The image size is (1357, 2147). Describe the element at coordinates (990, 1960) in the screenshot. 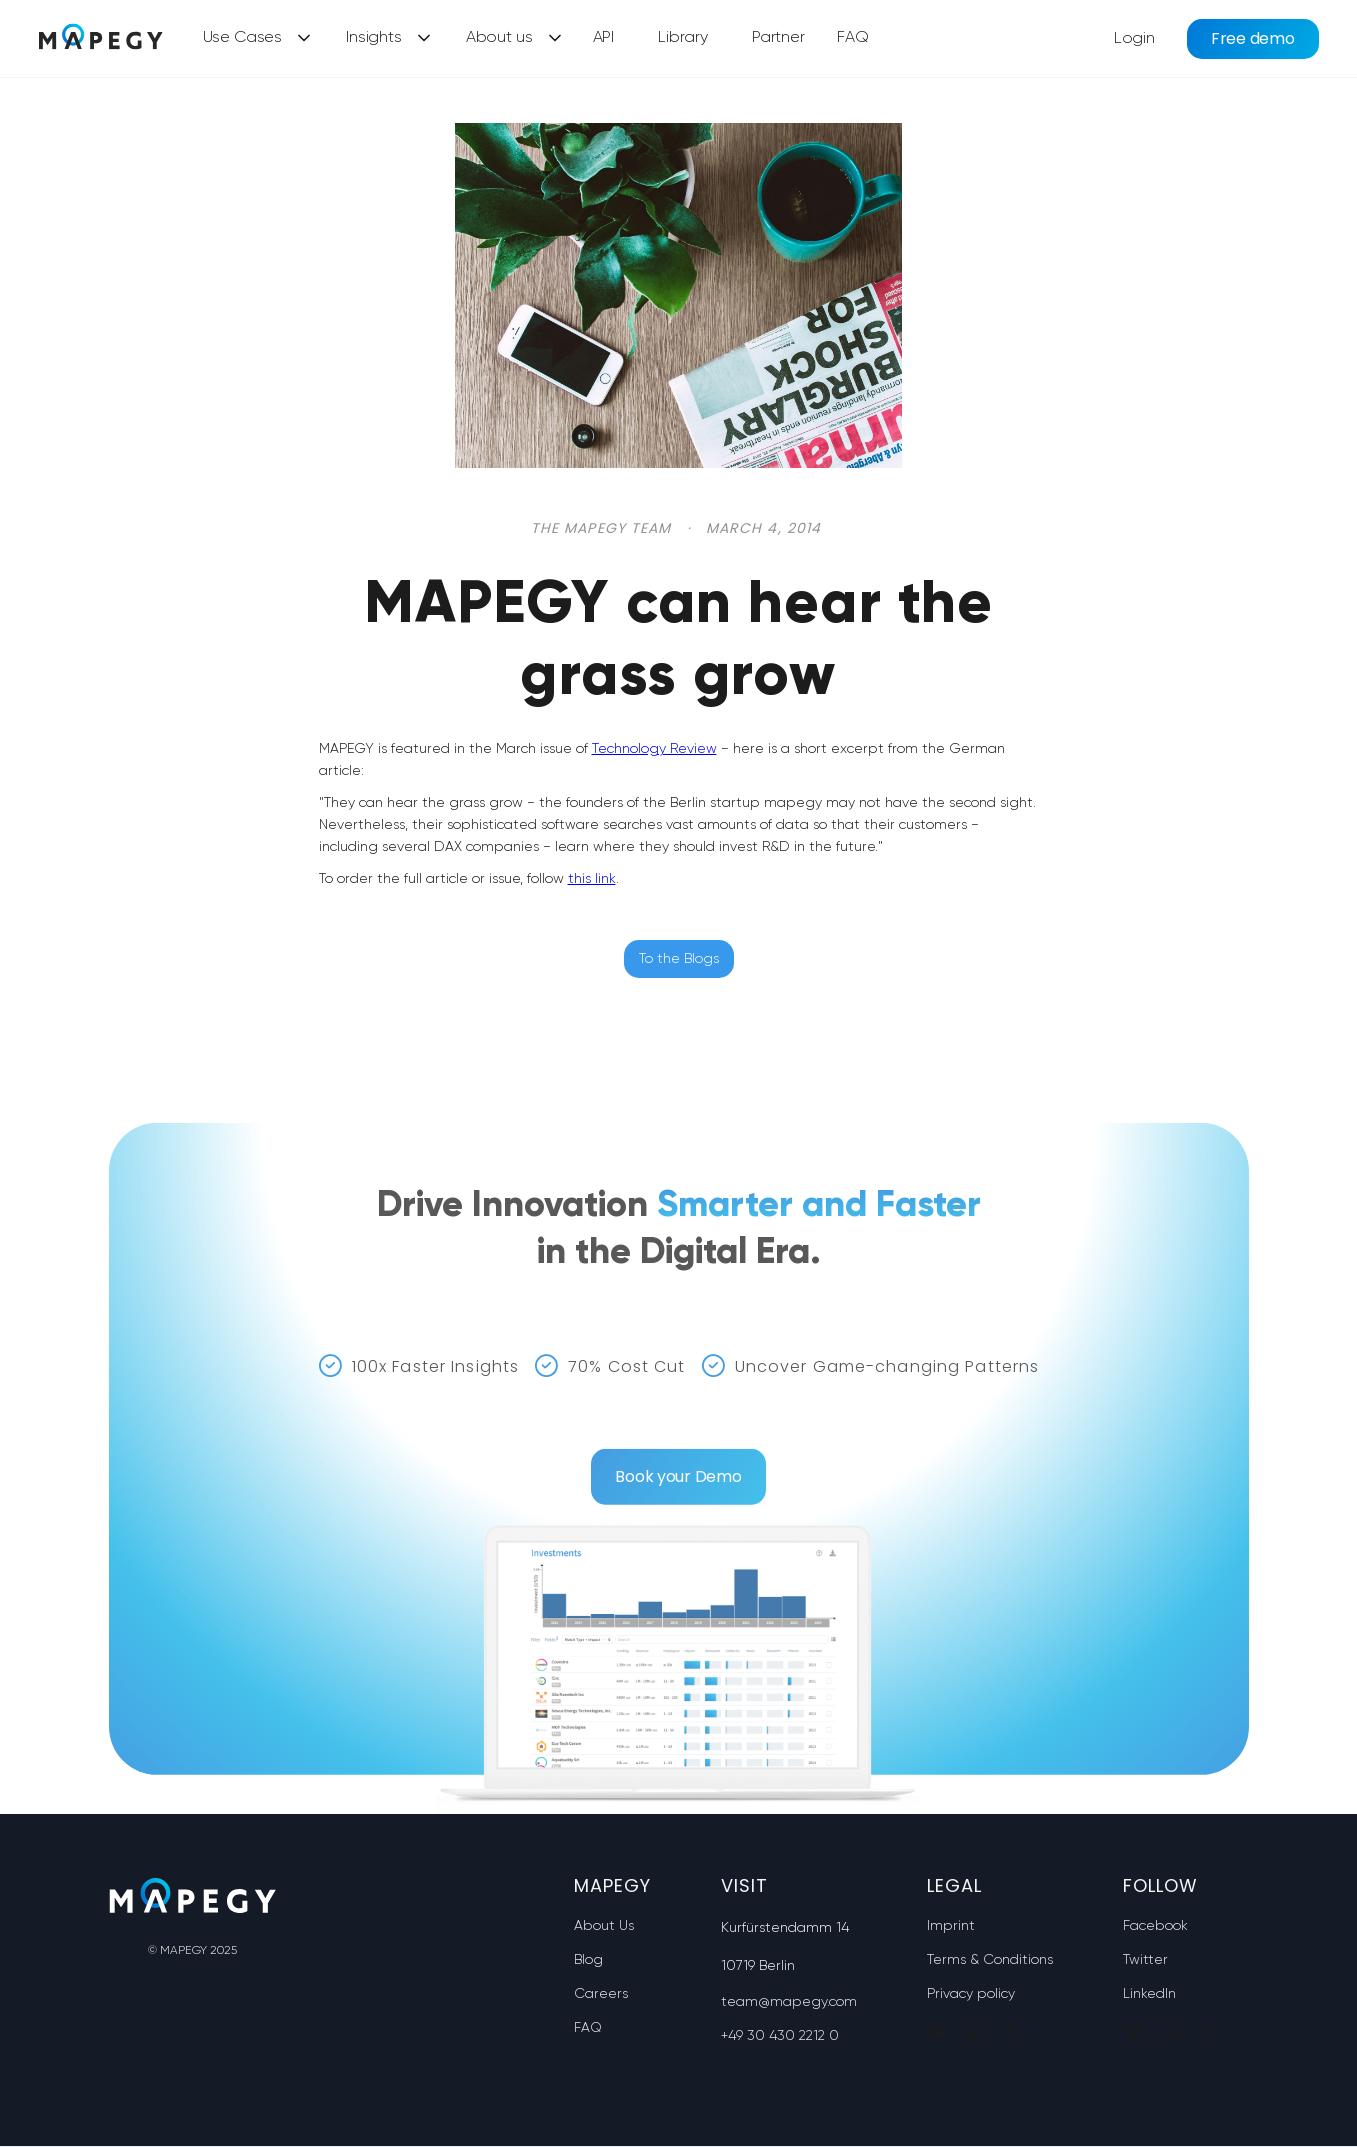

I see `Terms & Conditions` at that location.